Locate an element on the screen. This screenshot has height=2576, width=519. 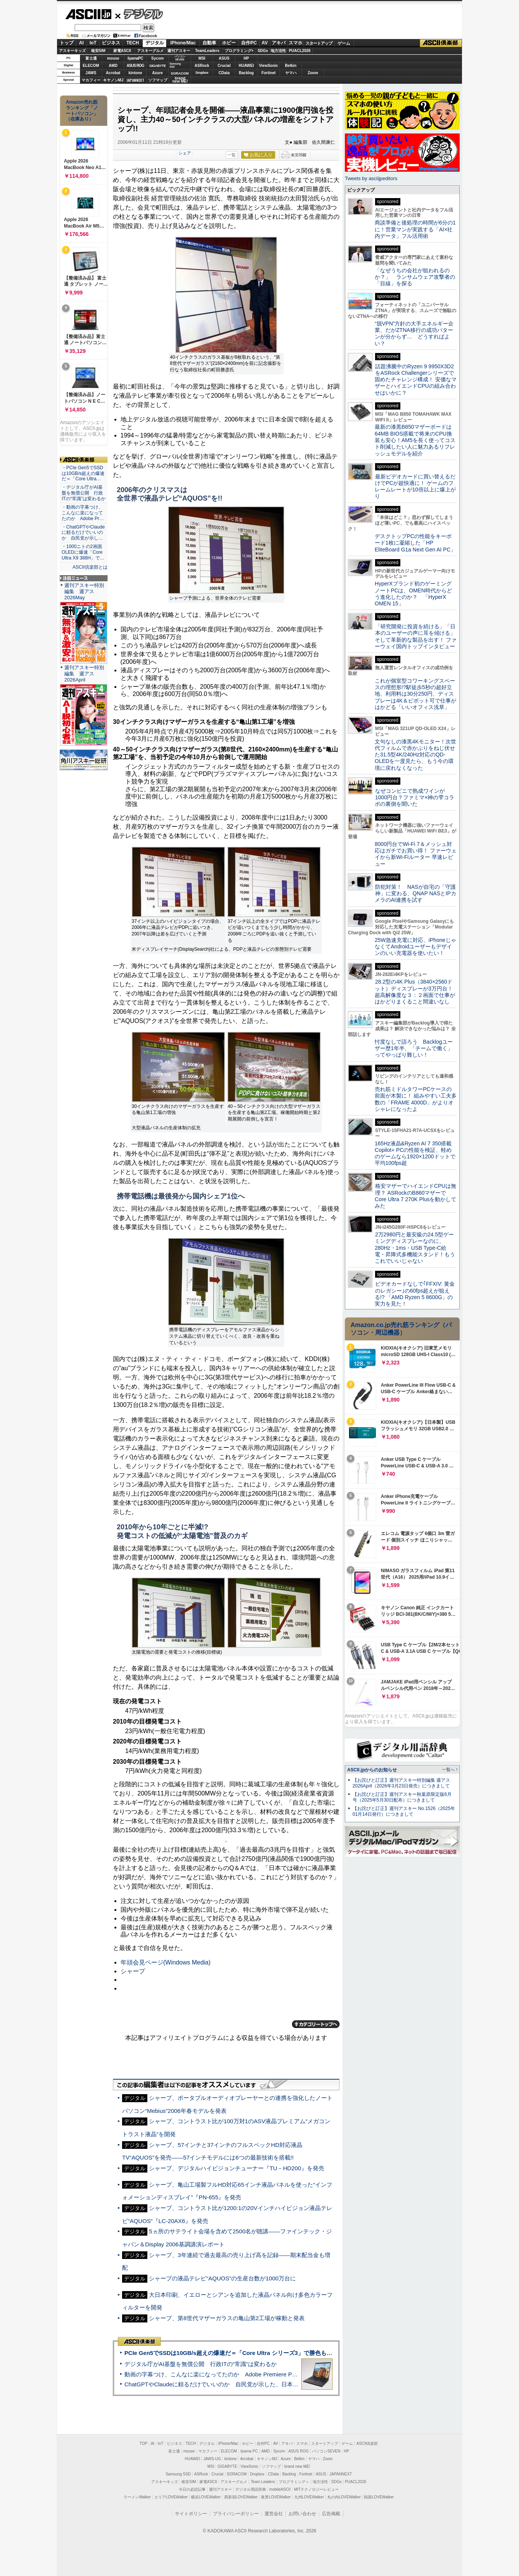
Sycom is located at coordinates (157, 58).